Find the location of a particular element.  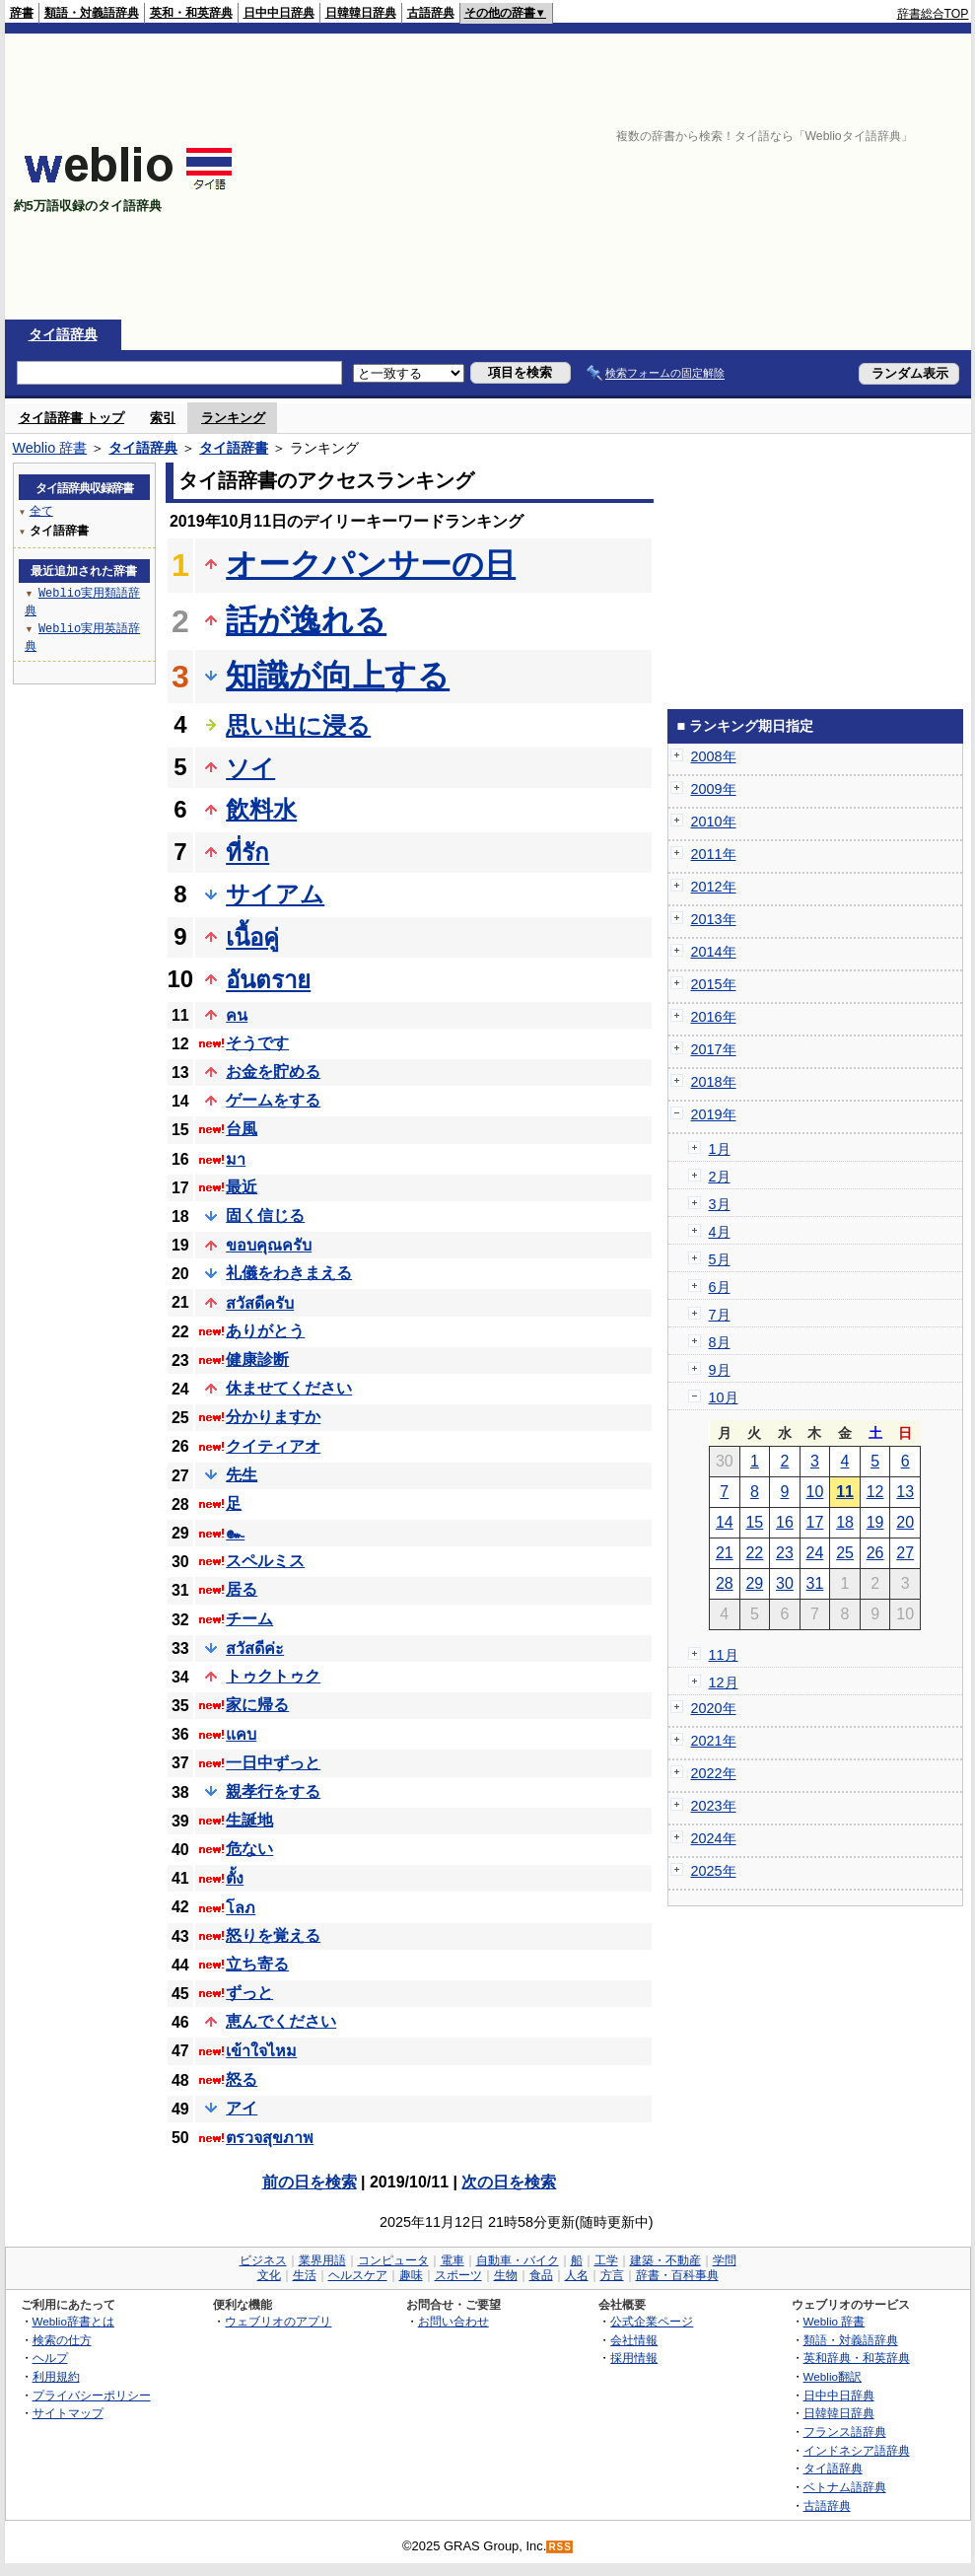

電車 is located at coordinates (452, 2260).